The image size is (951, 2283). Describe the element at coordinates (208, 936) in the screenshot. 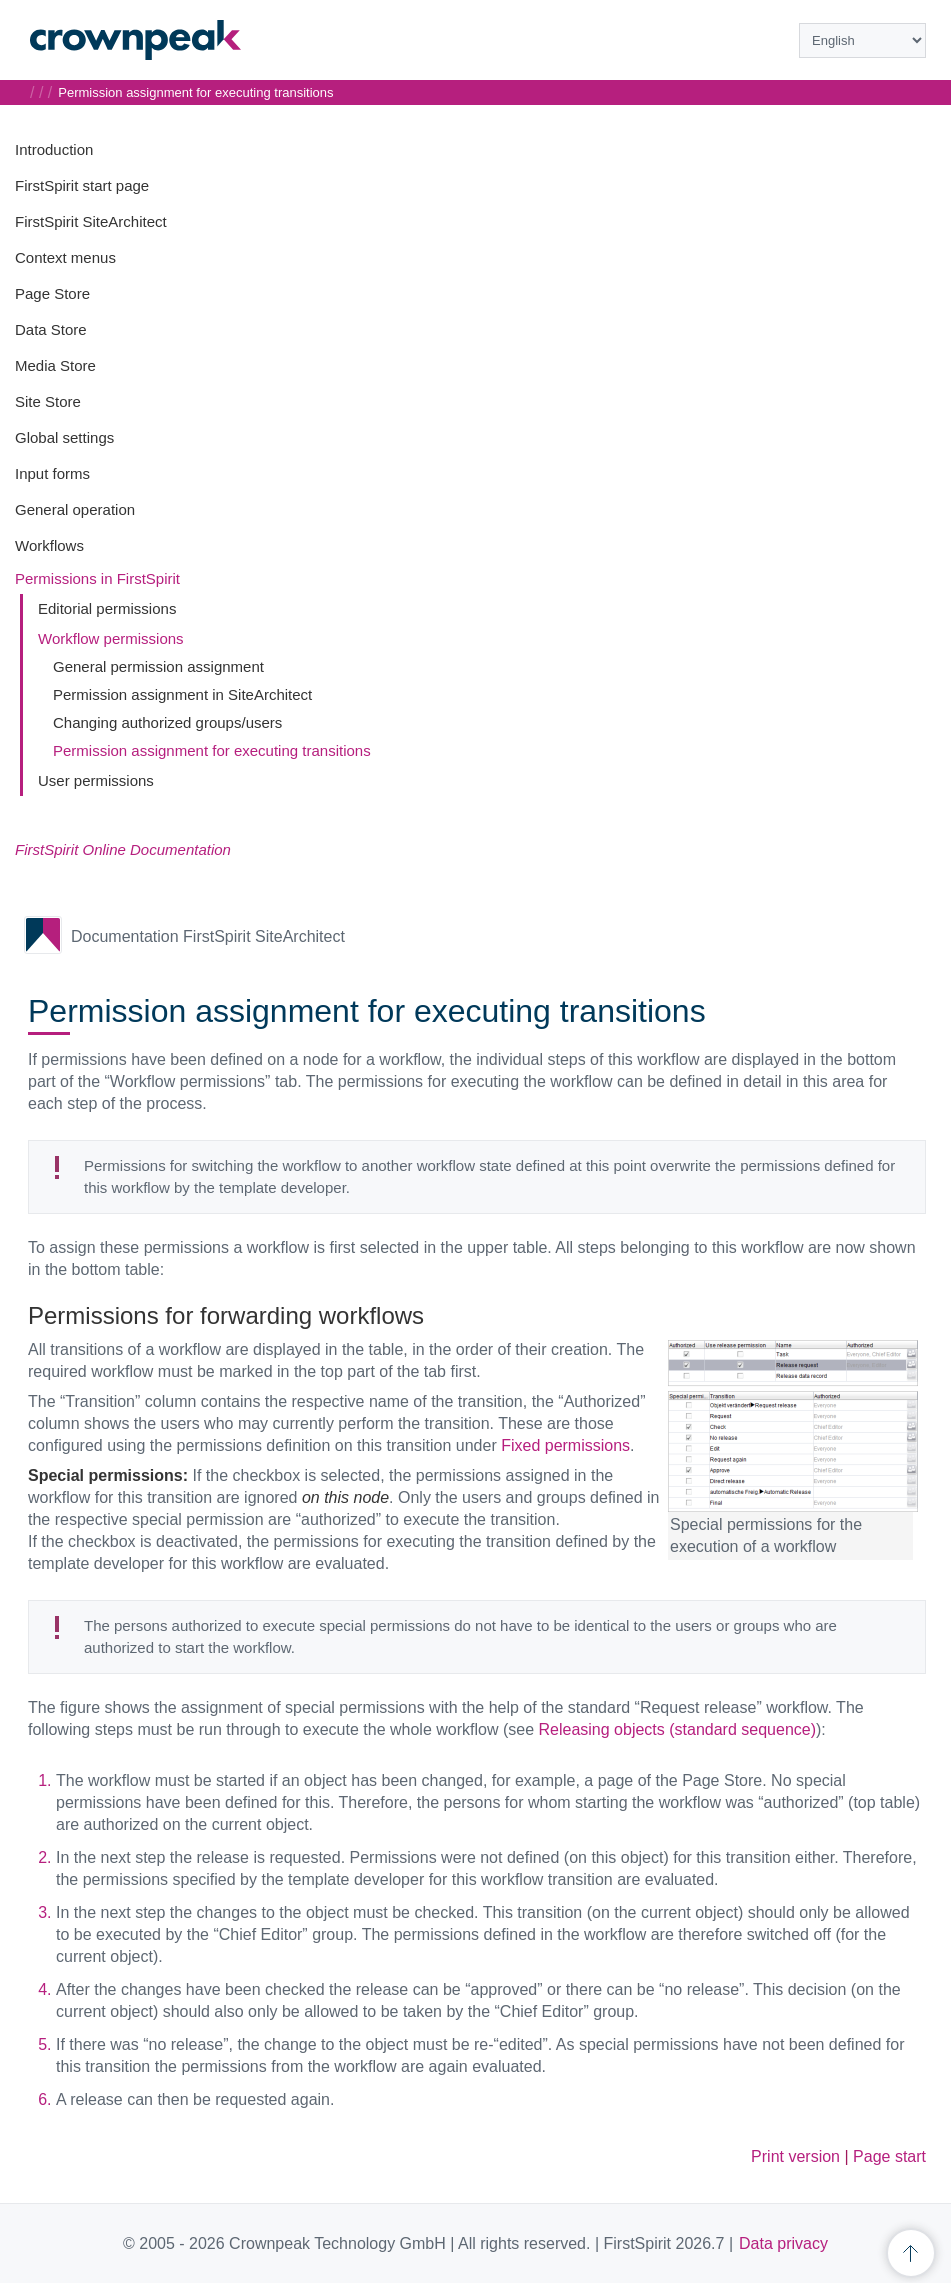

I see `Documentation FirstSpirit SiteArchitect` at that location.